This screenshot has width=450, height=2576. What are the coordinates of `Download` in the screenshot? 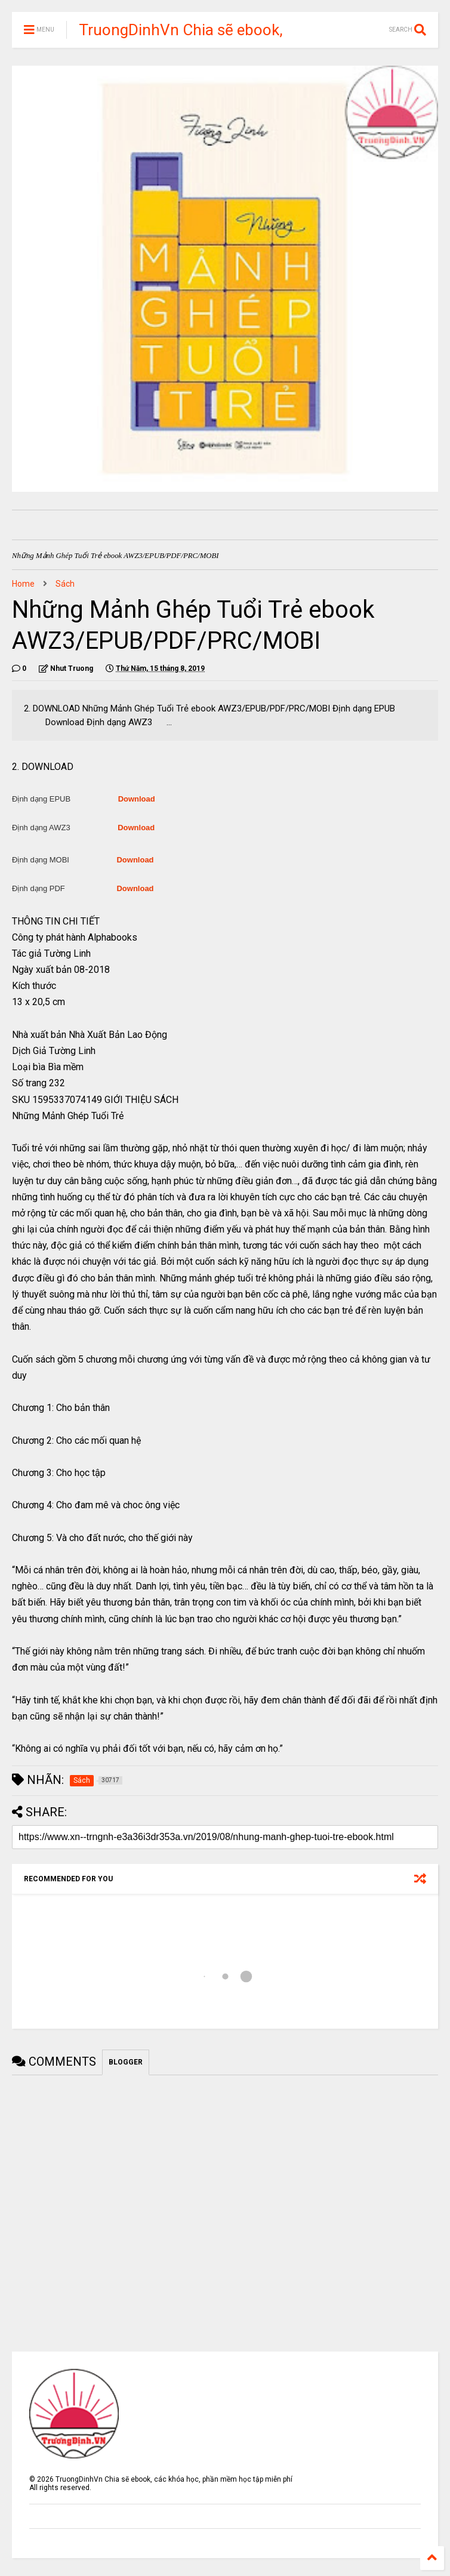 It's located at (136, 798).